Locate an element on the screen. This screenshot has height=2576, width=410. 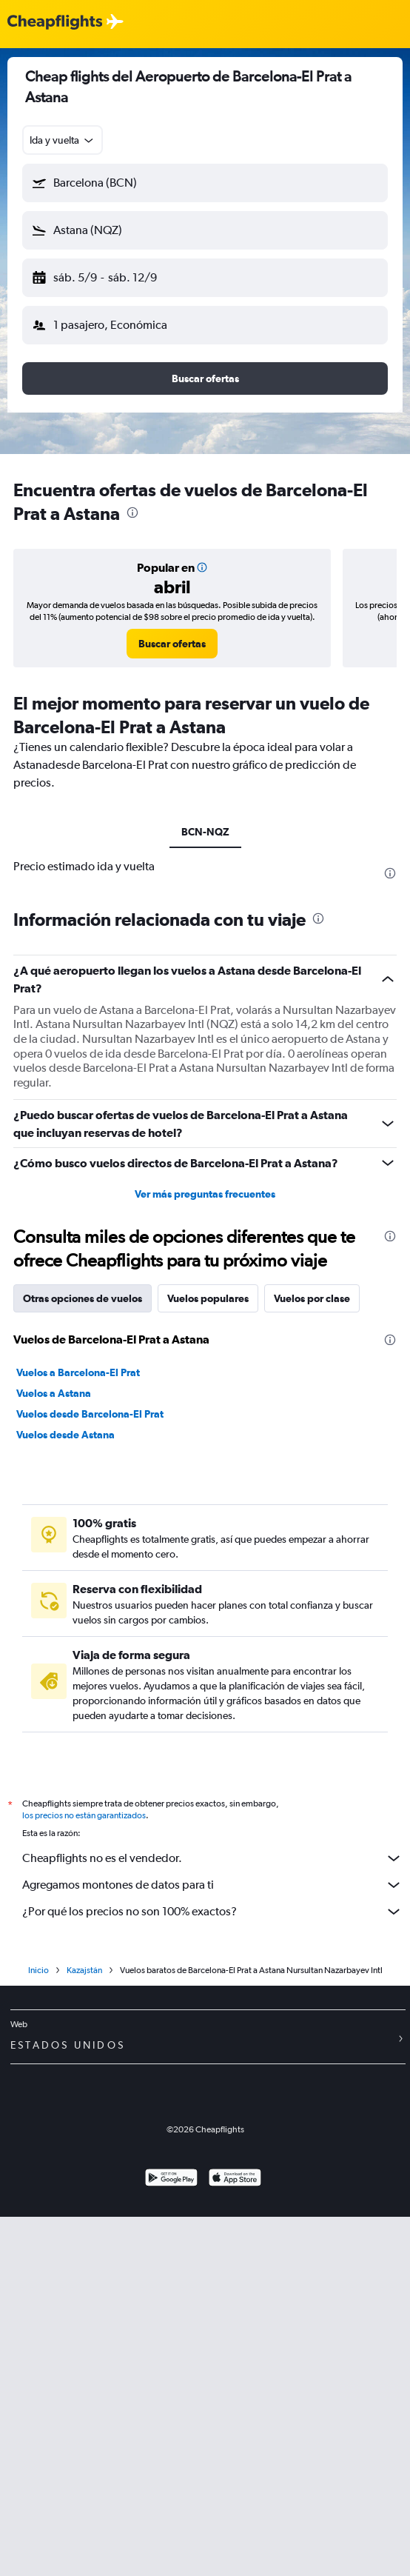
Vuelos populares [tab] is located at coordinates (208, 1298).